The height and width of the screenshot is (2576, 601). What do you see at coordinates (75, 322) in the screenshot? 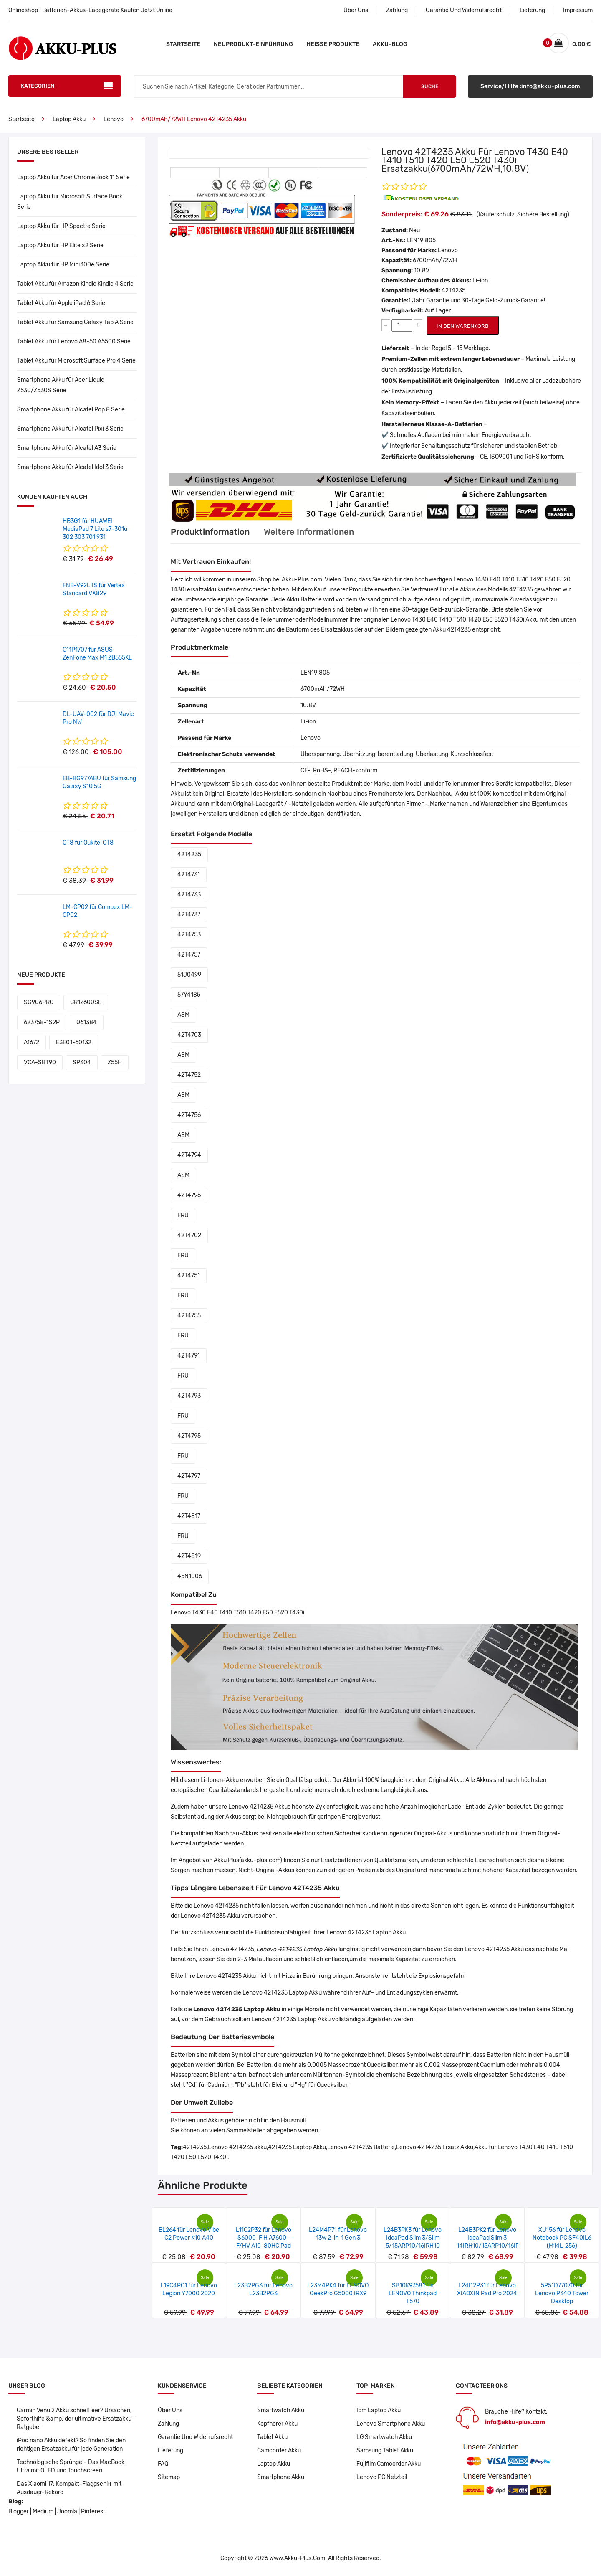
I see `Tablet Akku für Samsung Galaxy Tab A Serie` at bounding box center [75, 322].